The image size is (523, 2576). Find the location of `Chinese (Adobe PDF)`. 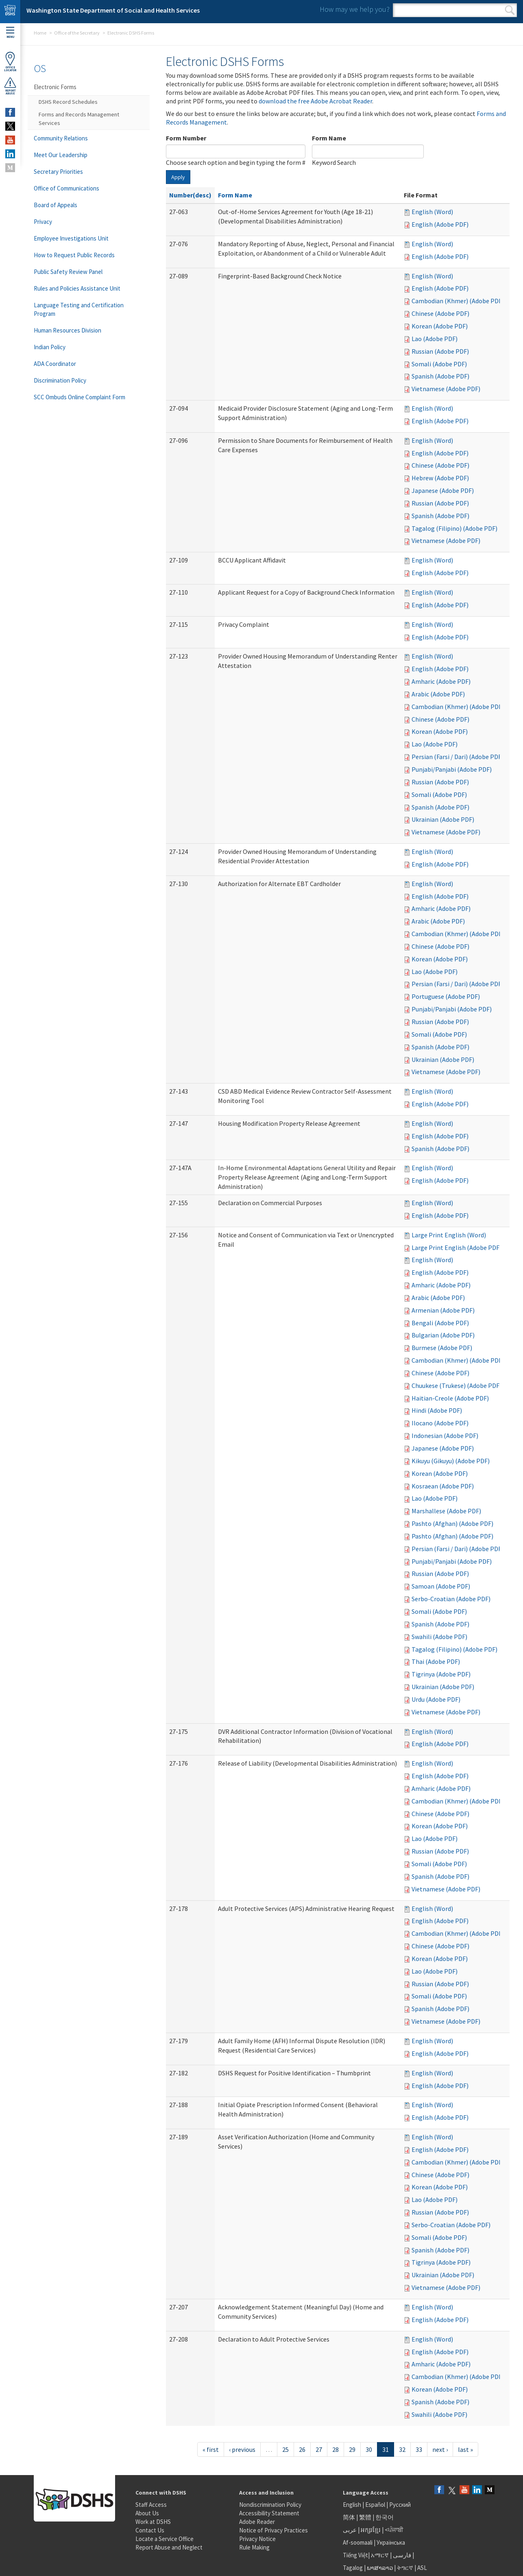

Chinese (Adobe PDF) is located at coordinates (440, 313).